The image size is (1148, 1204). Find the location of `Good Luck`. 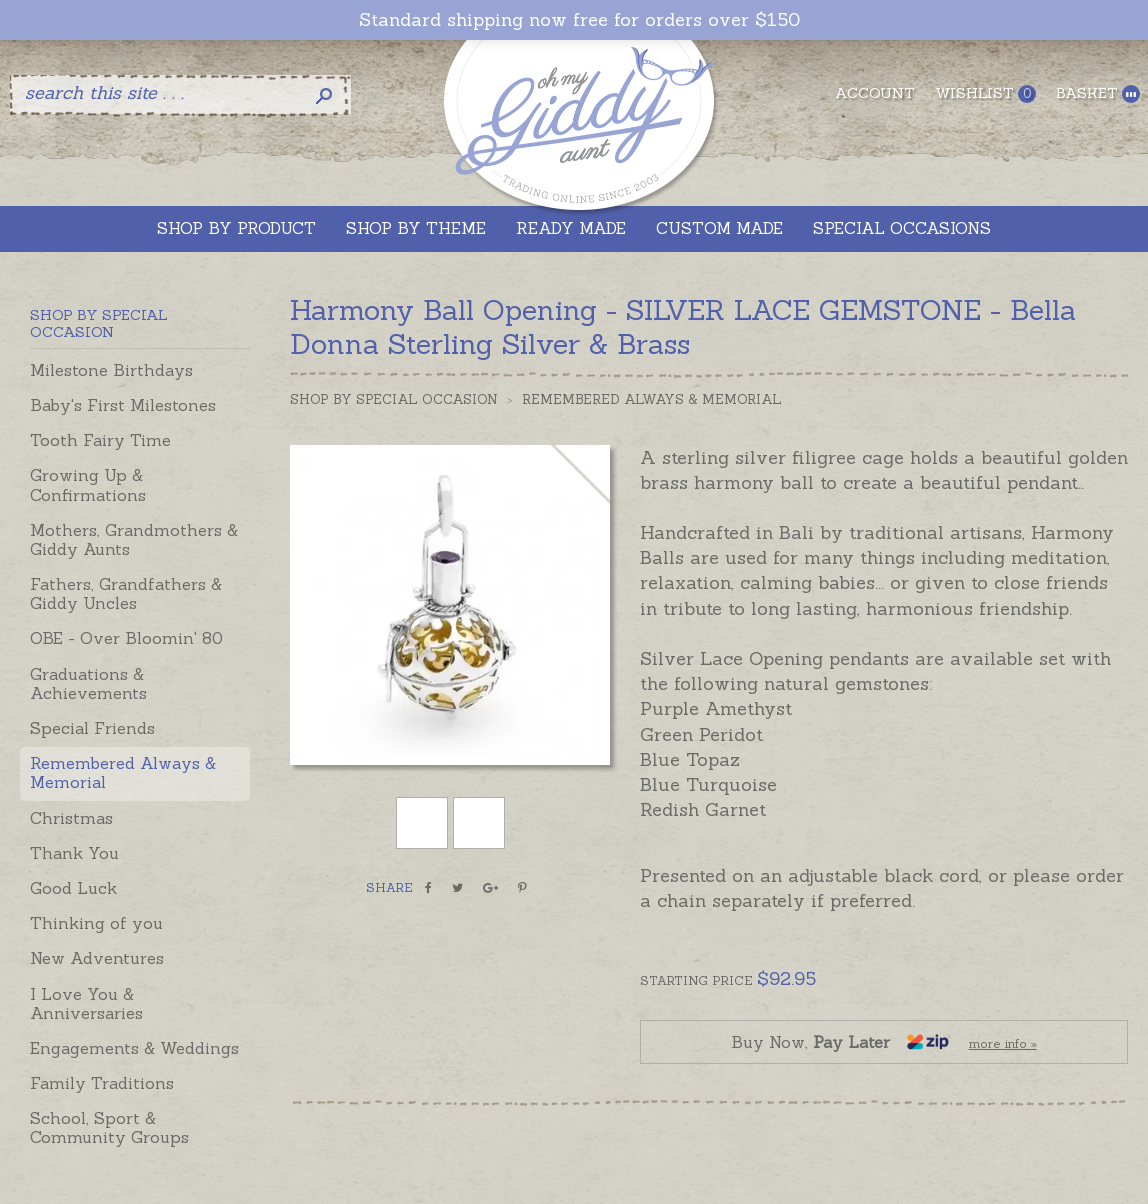

Good Luck is located at coordinates (73, 888).